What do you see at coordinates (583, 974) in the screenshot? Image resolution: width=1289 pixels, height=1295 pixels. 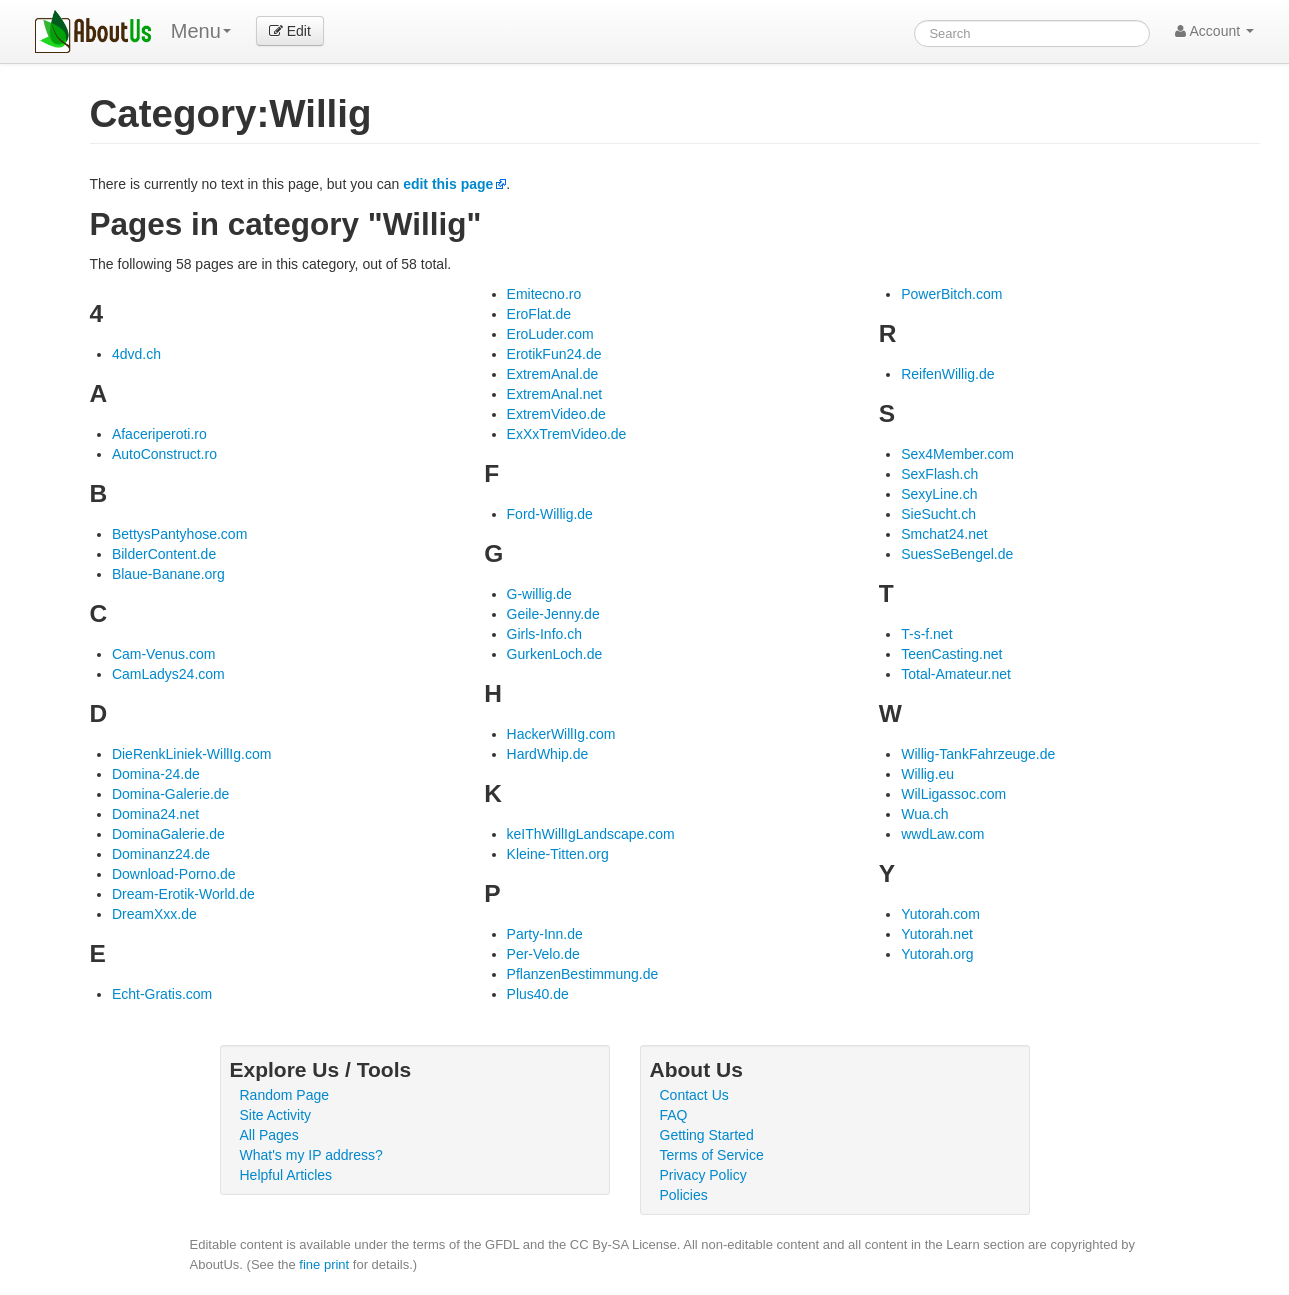 I see `PflanzenBestimmung.de` at bounding box center [583, 974].